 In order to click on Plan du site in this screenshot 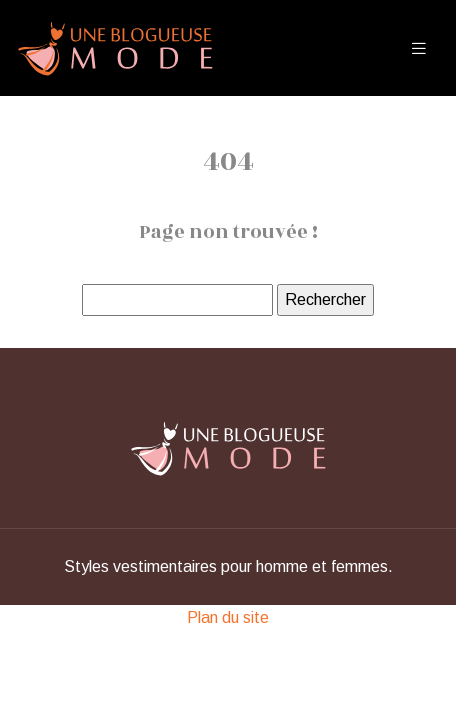, I will do `click(228, 617)`.